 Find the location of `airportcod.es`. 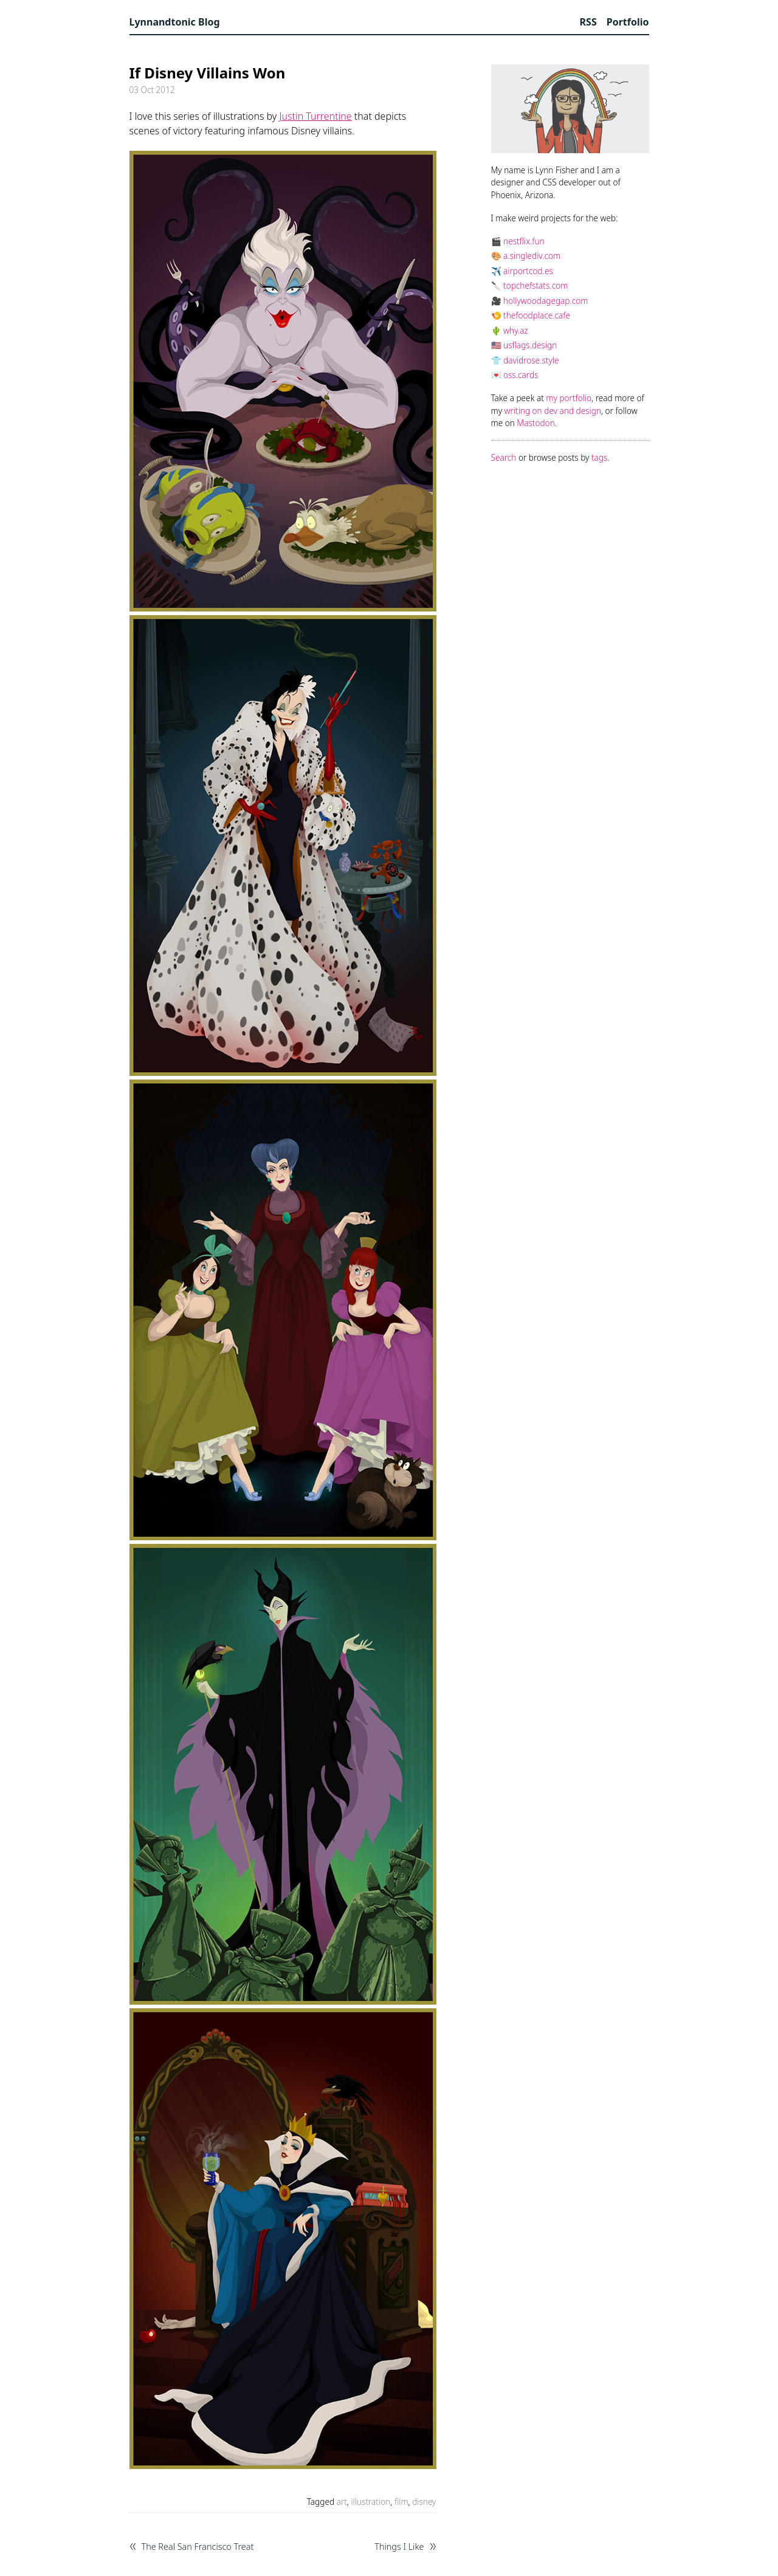

airportcod.es is located at coordinates (528, 271).